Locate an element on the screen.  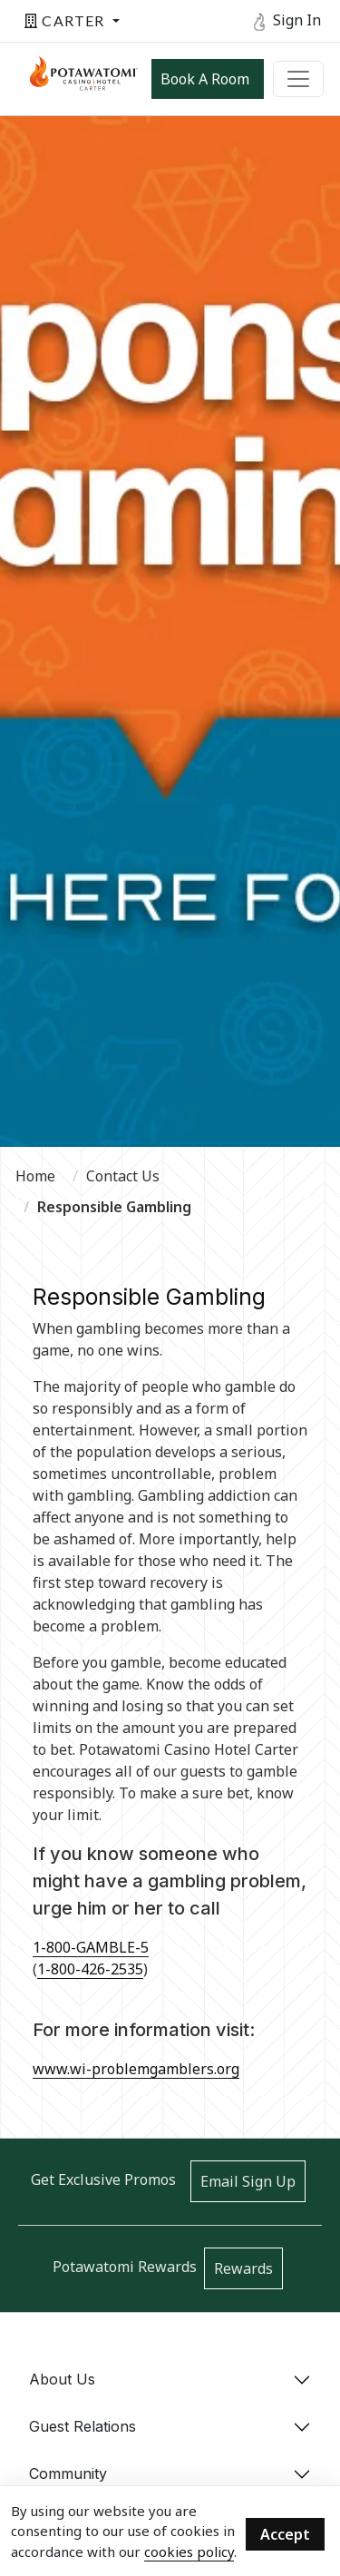
cookies policy is located at coordinates (189, 2551).